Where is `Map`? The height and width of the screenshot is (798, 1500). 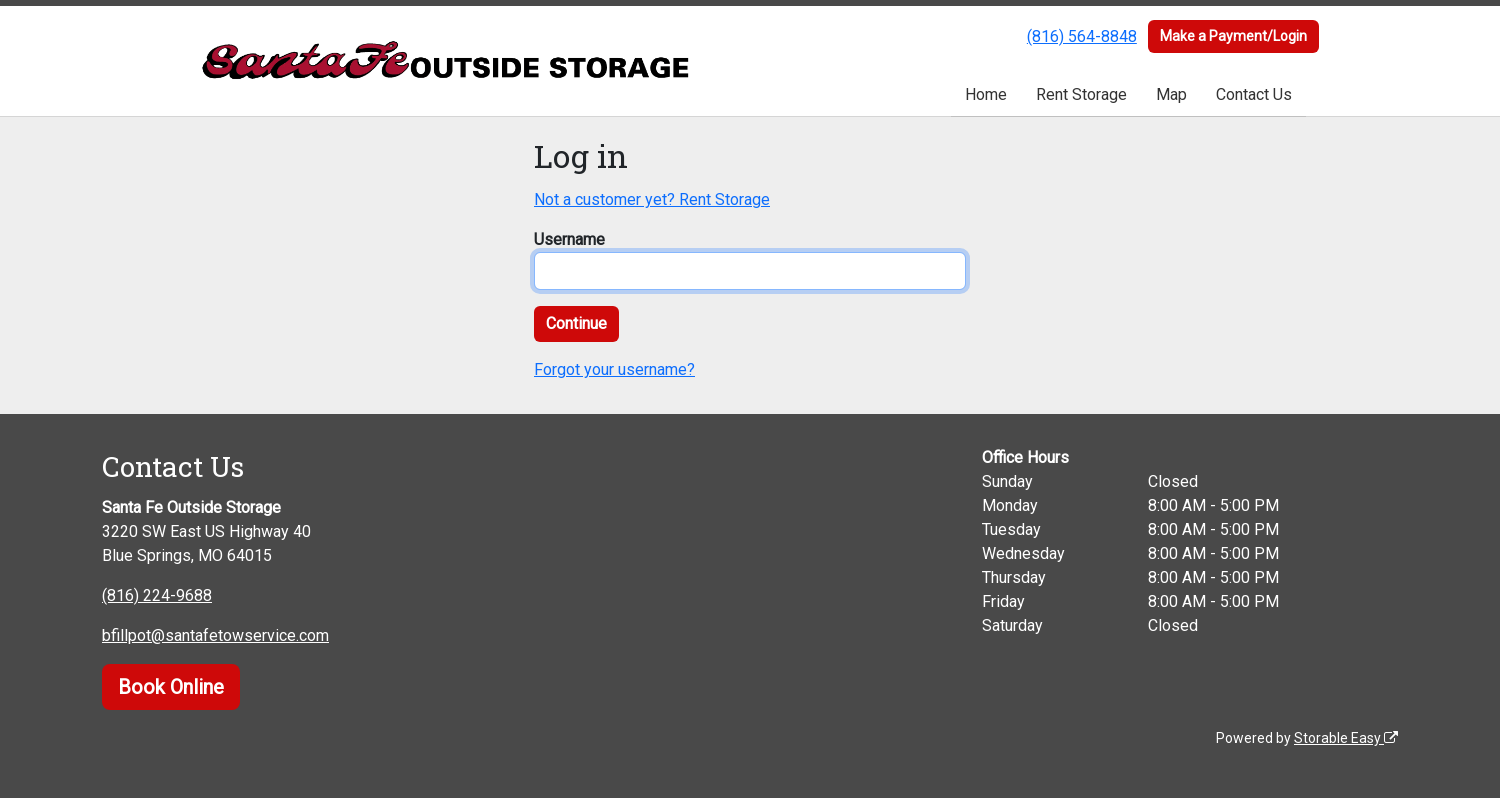 Map is located at coordinates (1171, 94).